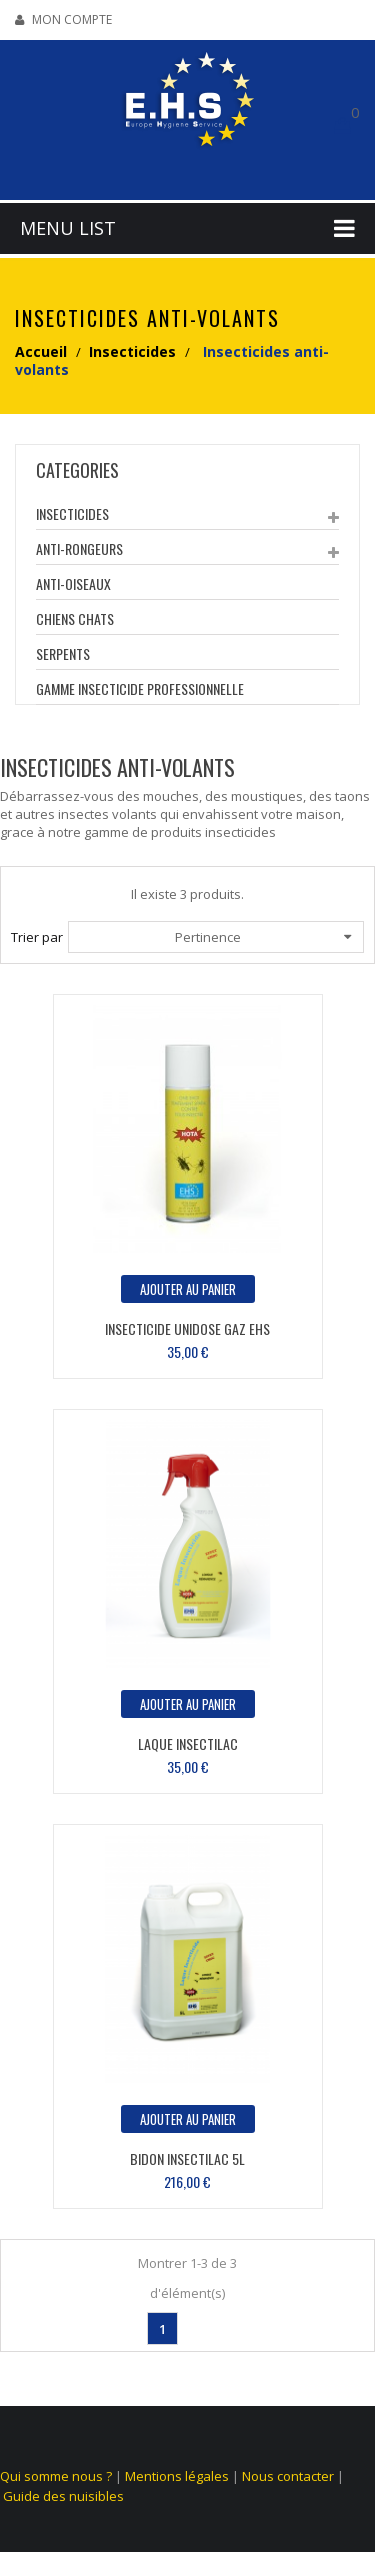 This screenshot has width=375, height=2552. Describe the element at coordinates (63, 2496) in the screenshot. I see `Guide des nuisibles` at that location.